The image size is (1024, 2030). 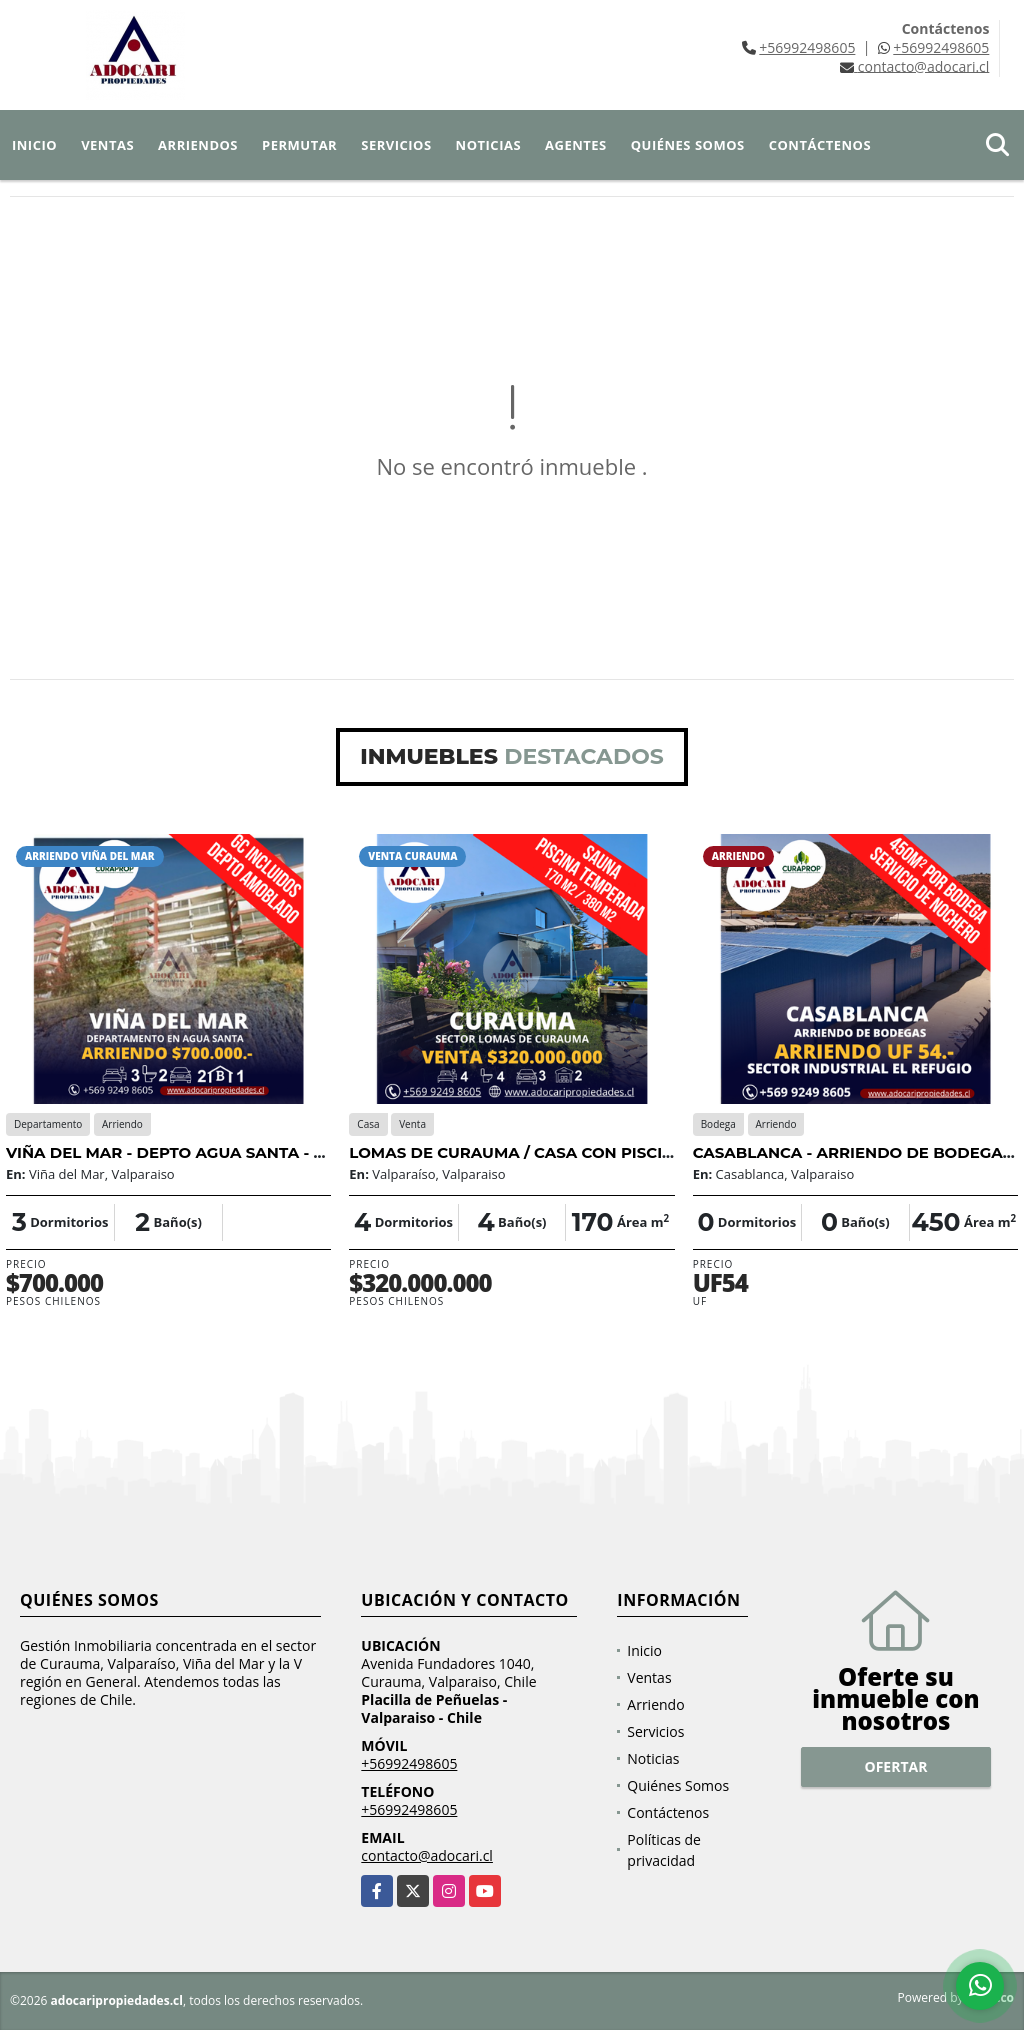 What do you see at coordinates (488, 145) in the screenshot?
I see `Noticias` at bounding box center [488, 145].